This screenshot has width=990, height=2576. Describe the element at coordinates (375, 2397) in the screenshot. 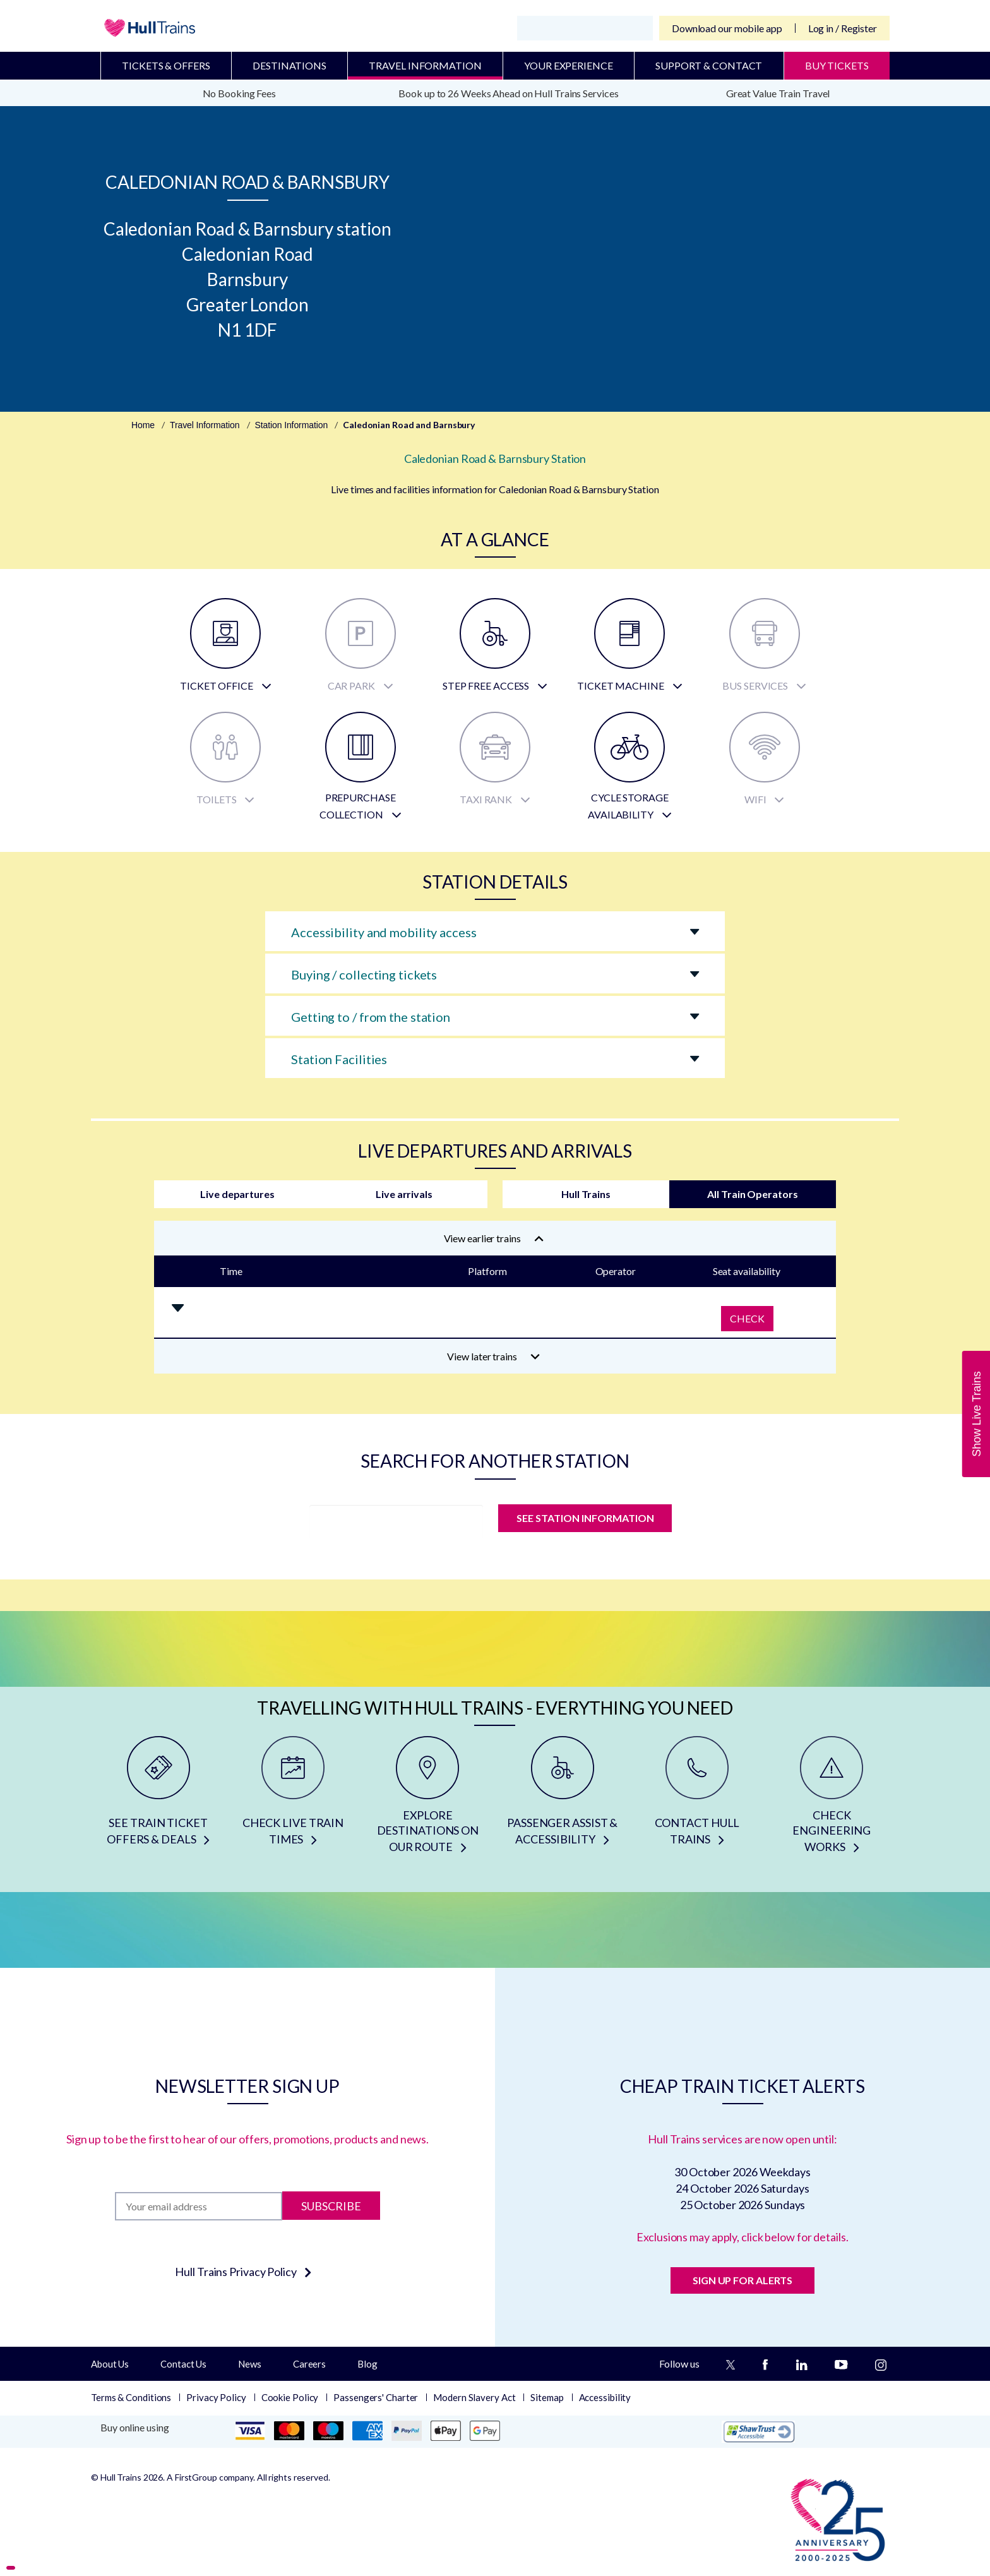

I see `Passengers' Charter` at that location.